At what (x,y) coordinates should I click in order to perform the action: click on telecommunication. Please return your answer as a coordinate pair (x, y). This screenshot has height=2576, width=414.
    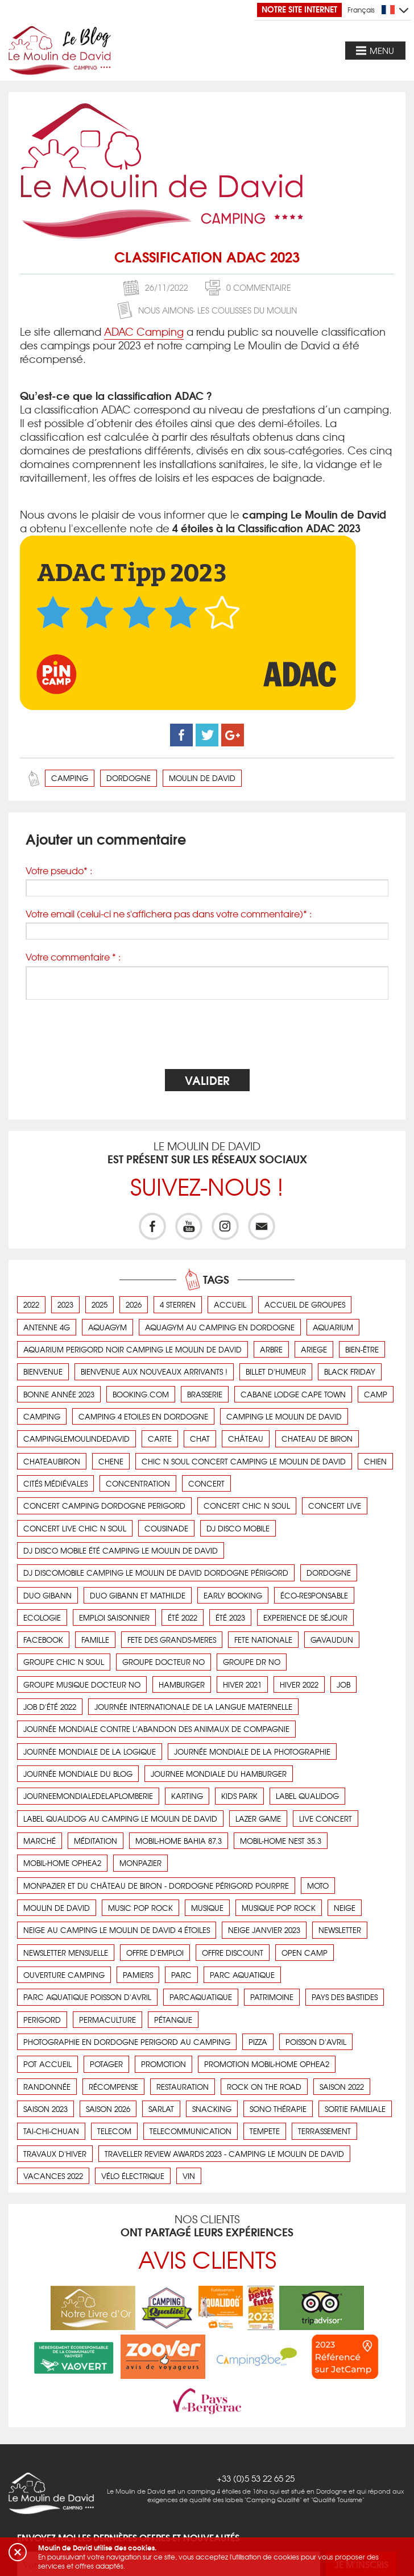
    Looking at the image, I should click on (190, 2131).